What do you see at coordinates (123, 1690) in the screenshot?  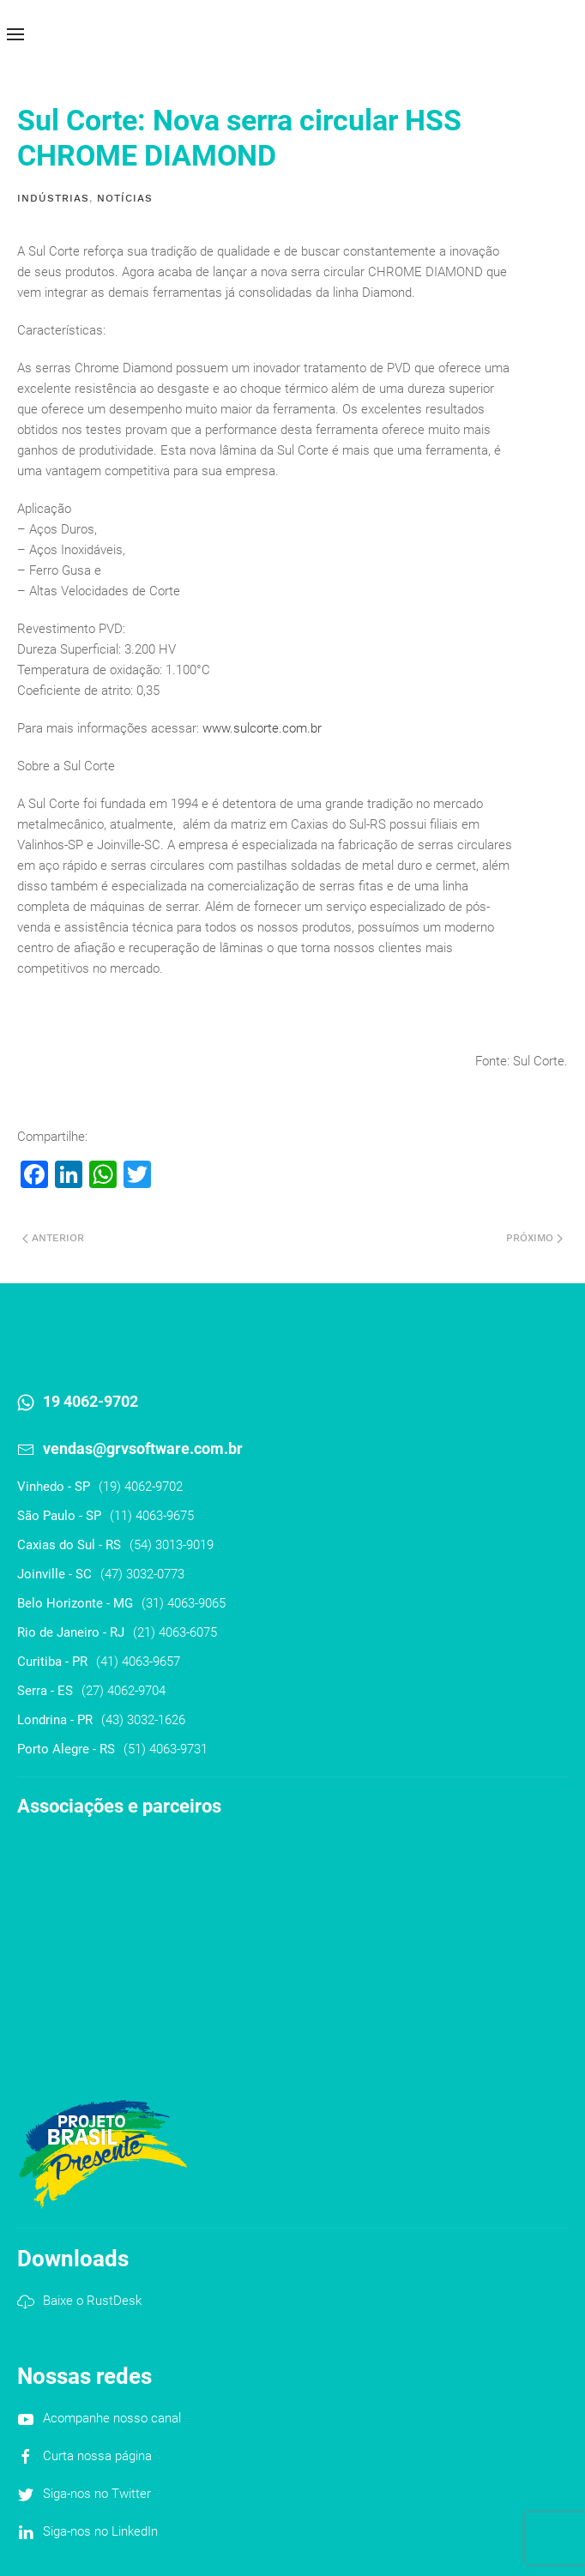 I see `(27) 4062-9704` at bounding box center [123, 1690].